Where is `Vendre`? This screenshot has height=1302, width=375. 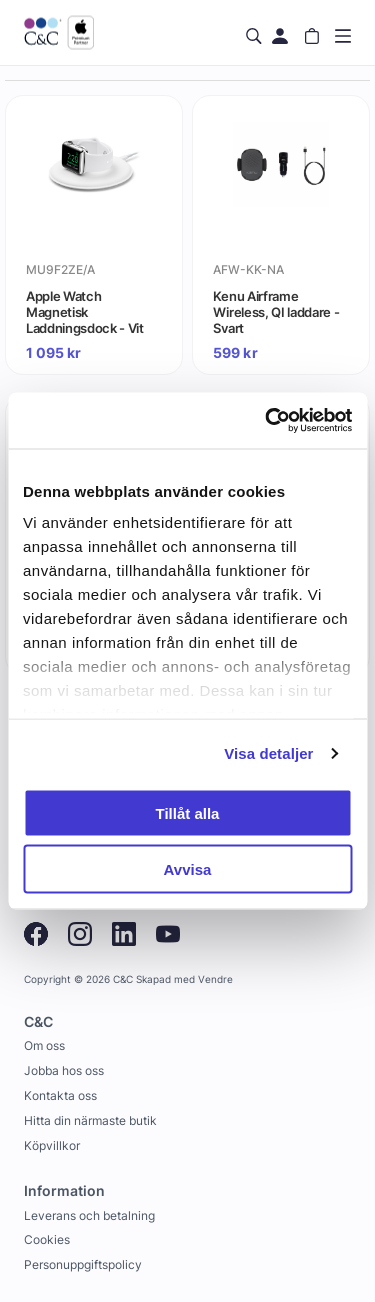 Vendre is located at coordinates (215, 979).